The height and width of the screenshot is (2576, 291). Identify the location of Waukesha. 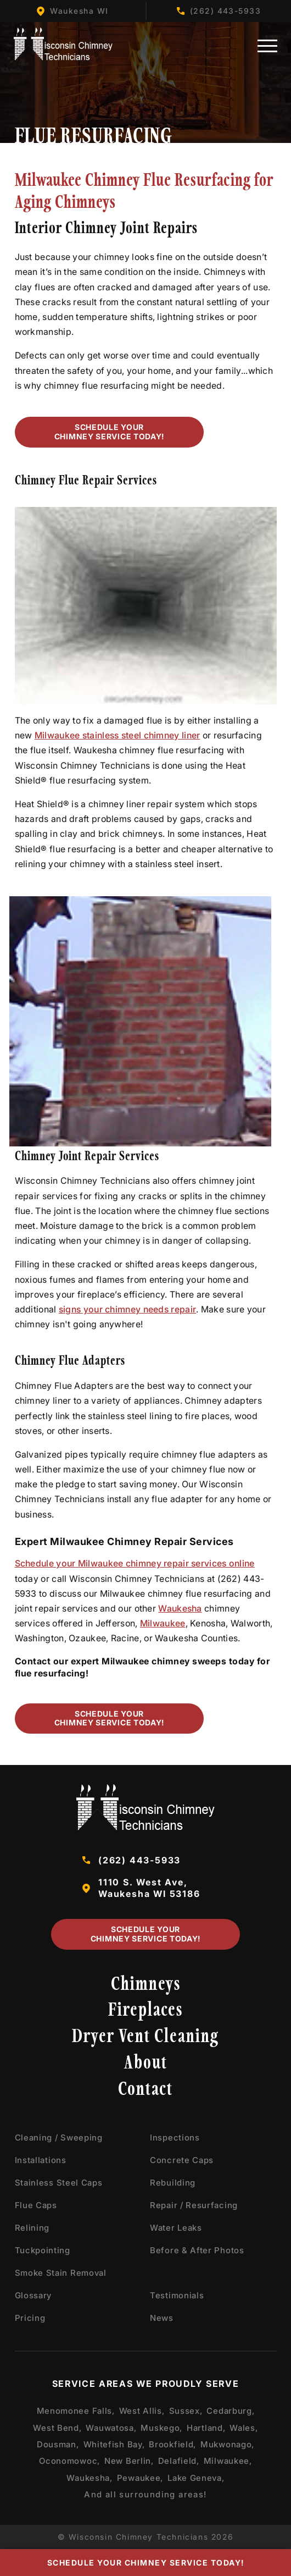
(180, 1608).